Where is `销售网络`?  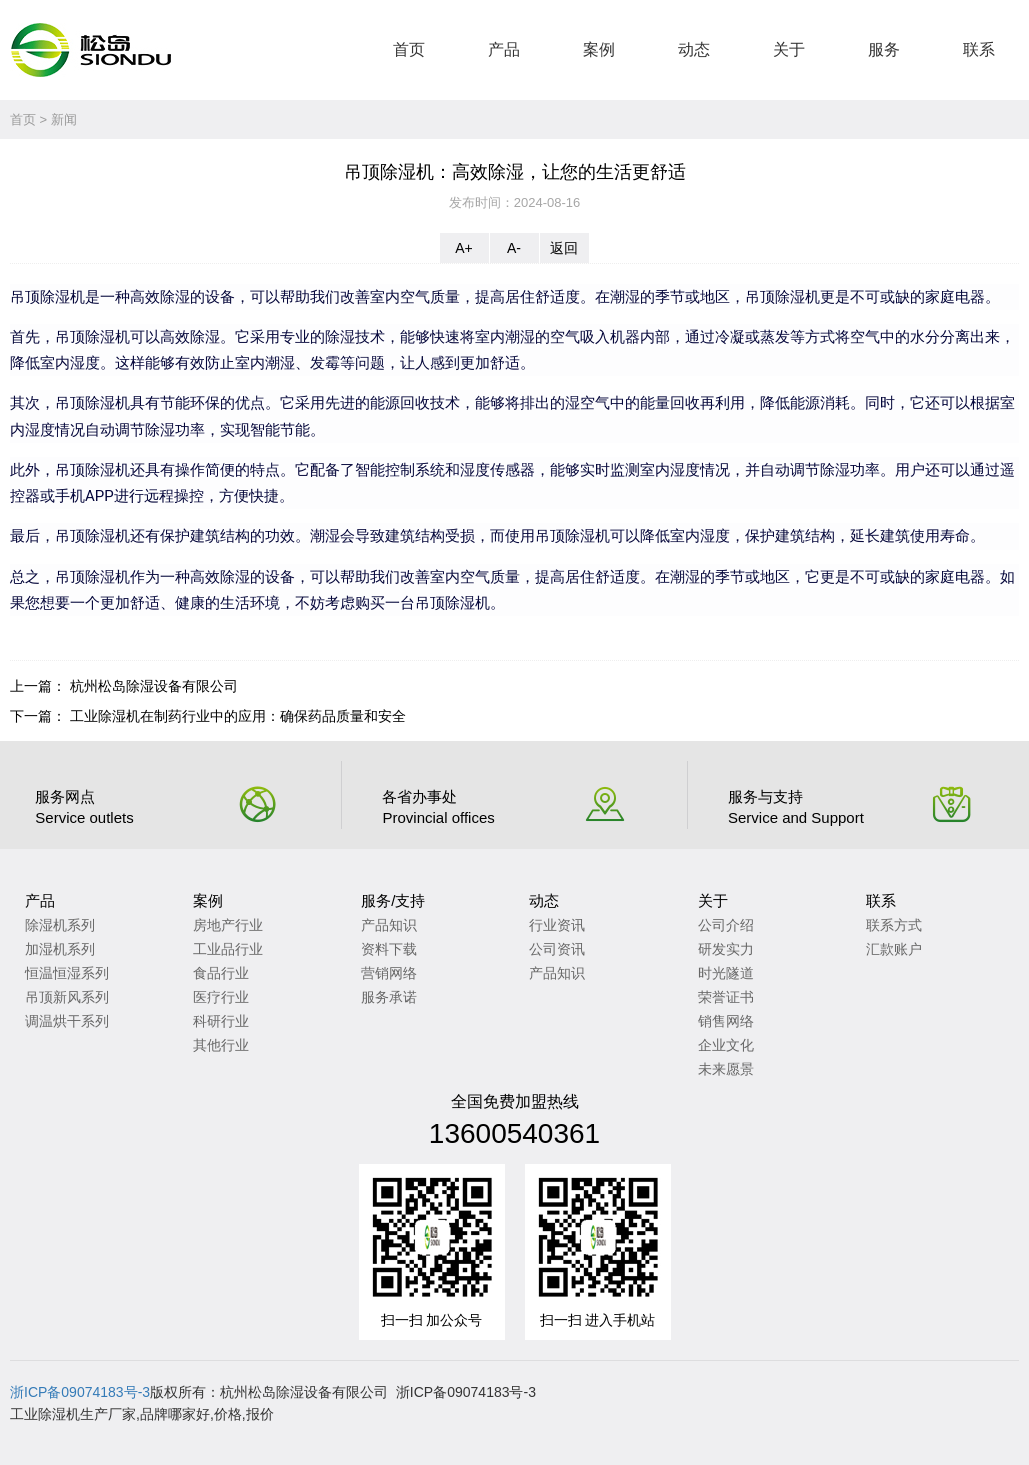
销售网络 is located at coordinates (726, 1021).